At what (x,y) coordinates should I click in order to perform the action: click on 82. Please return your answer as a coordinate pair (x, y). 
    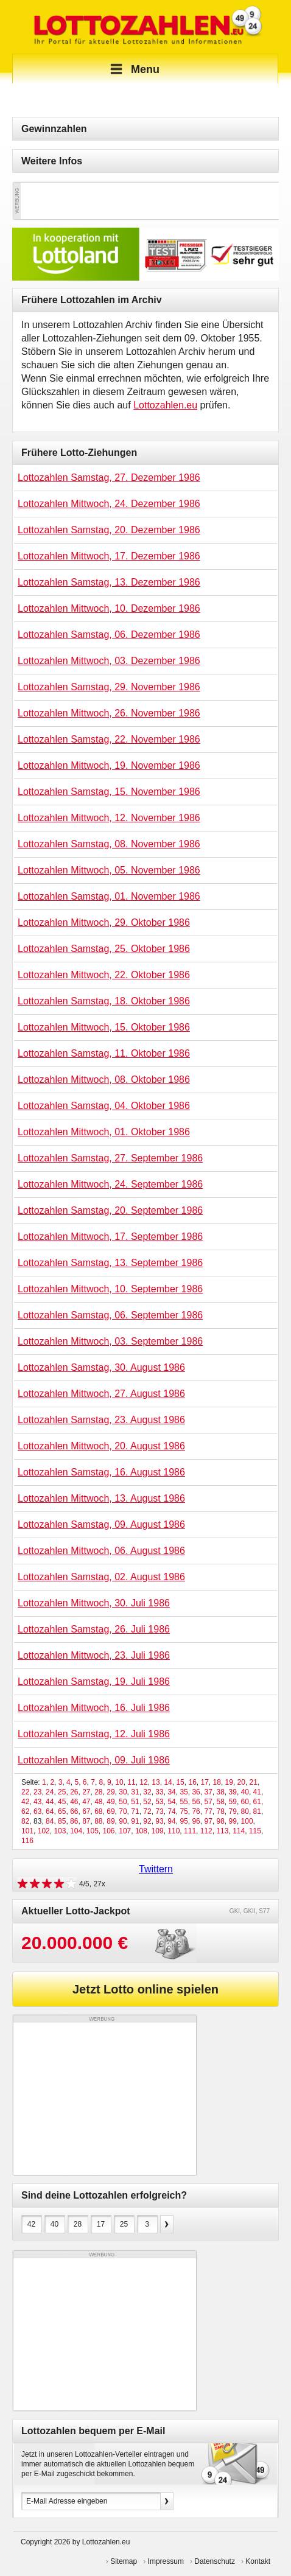
    Looking at the image, I should click on (25, 1821).